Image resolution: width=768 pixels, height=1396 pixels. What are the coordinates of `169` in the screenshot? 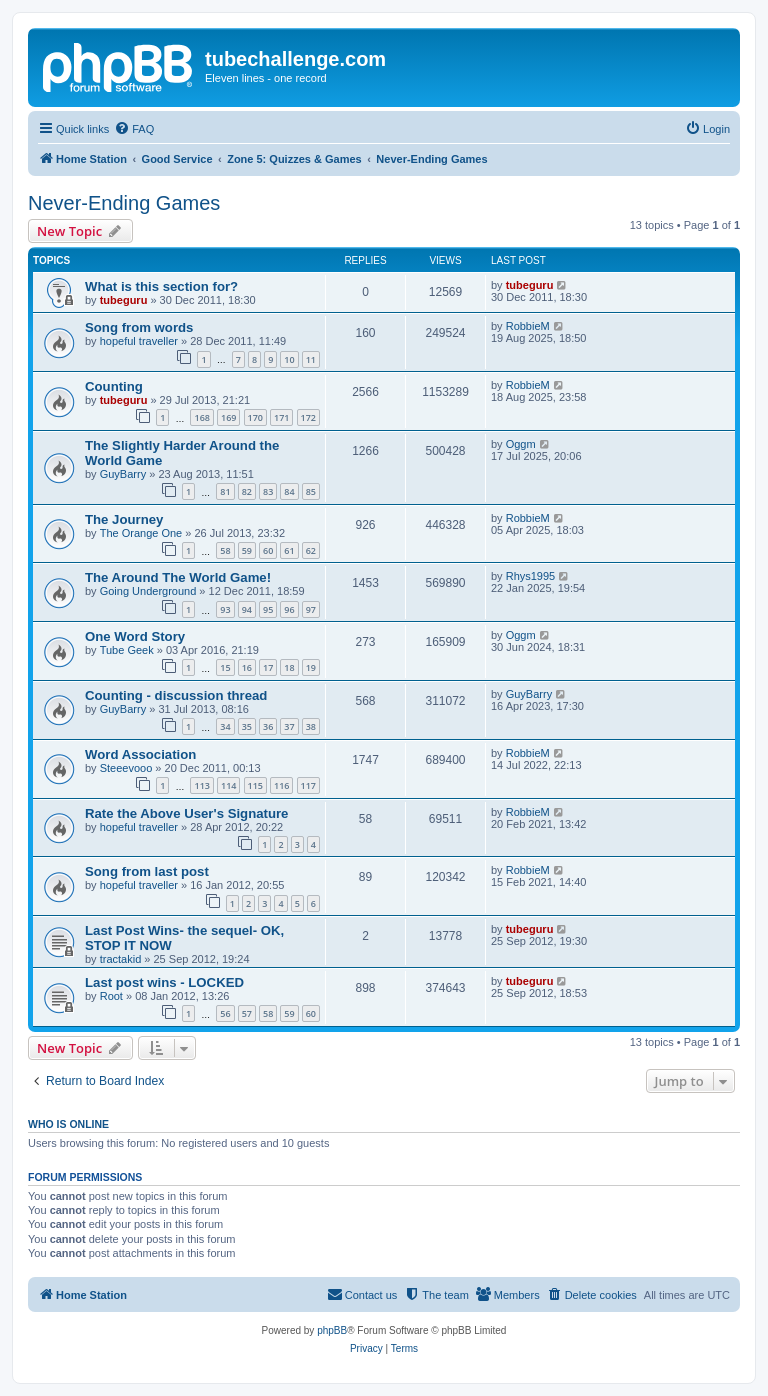 It's located at (228, 417).